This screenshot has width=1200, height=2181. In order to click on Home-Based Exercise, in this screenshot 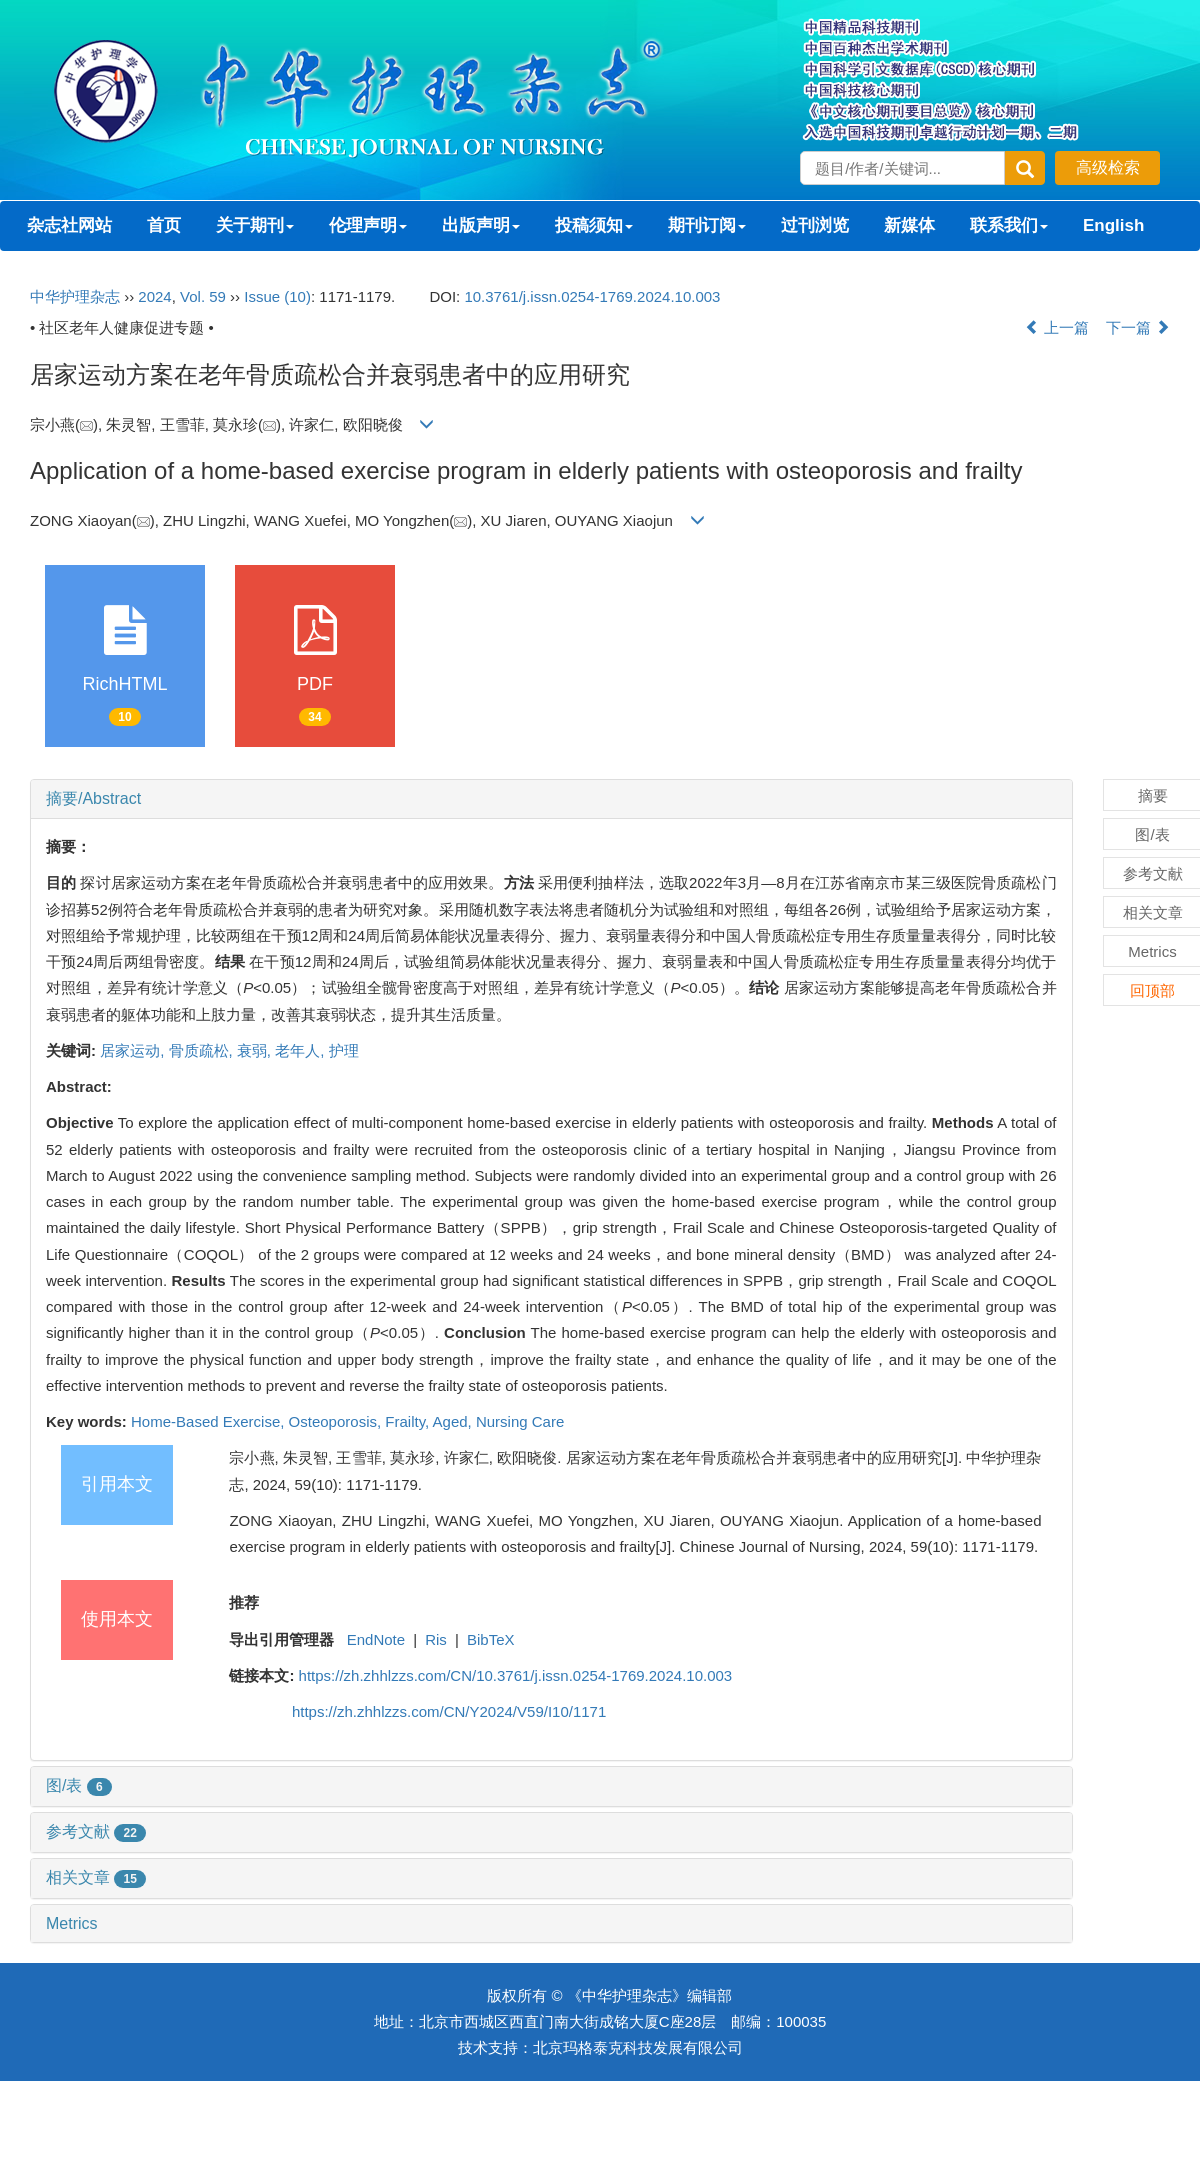, I will do `click(210, 1421)`.